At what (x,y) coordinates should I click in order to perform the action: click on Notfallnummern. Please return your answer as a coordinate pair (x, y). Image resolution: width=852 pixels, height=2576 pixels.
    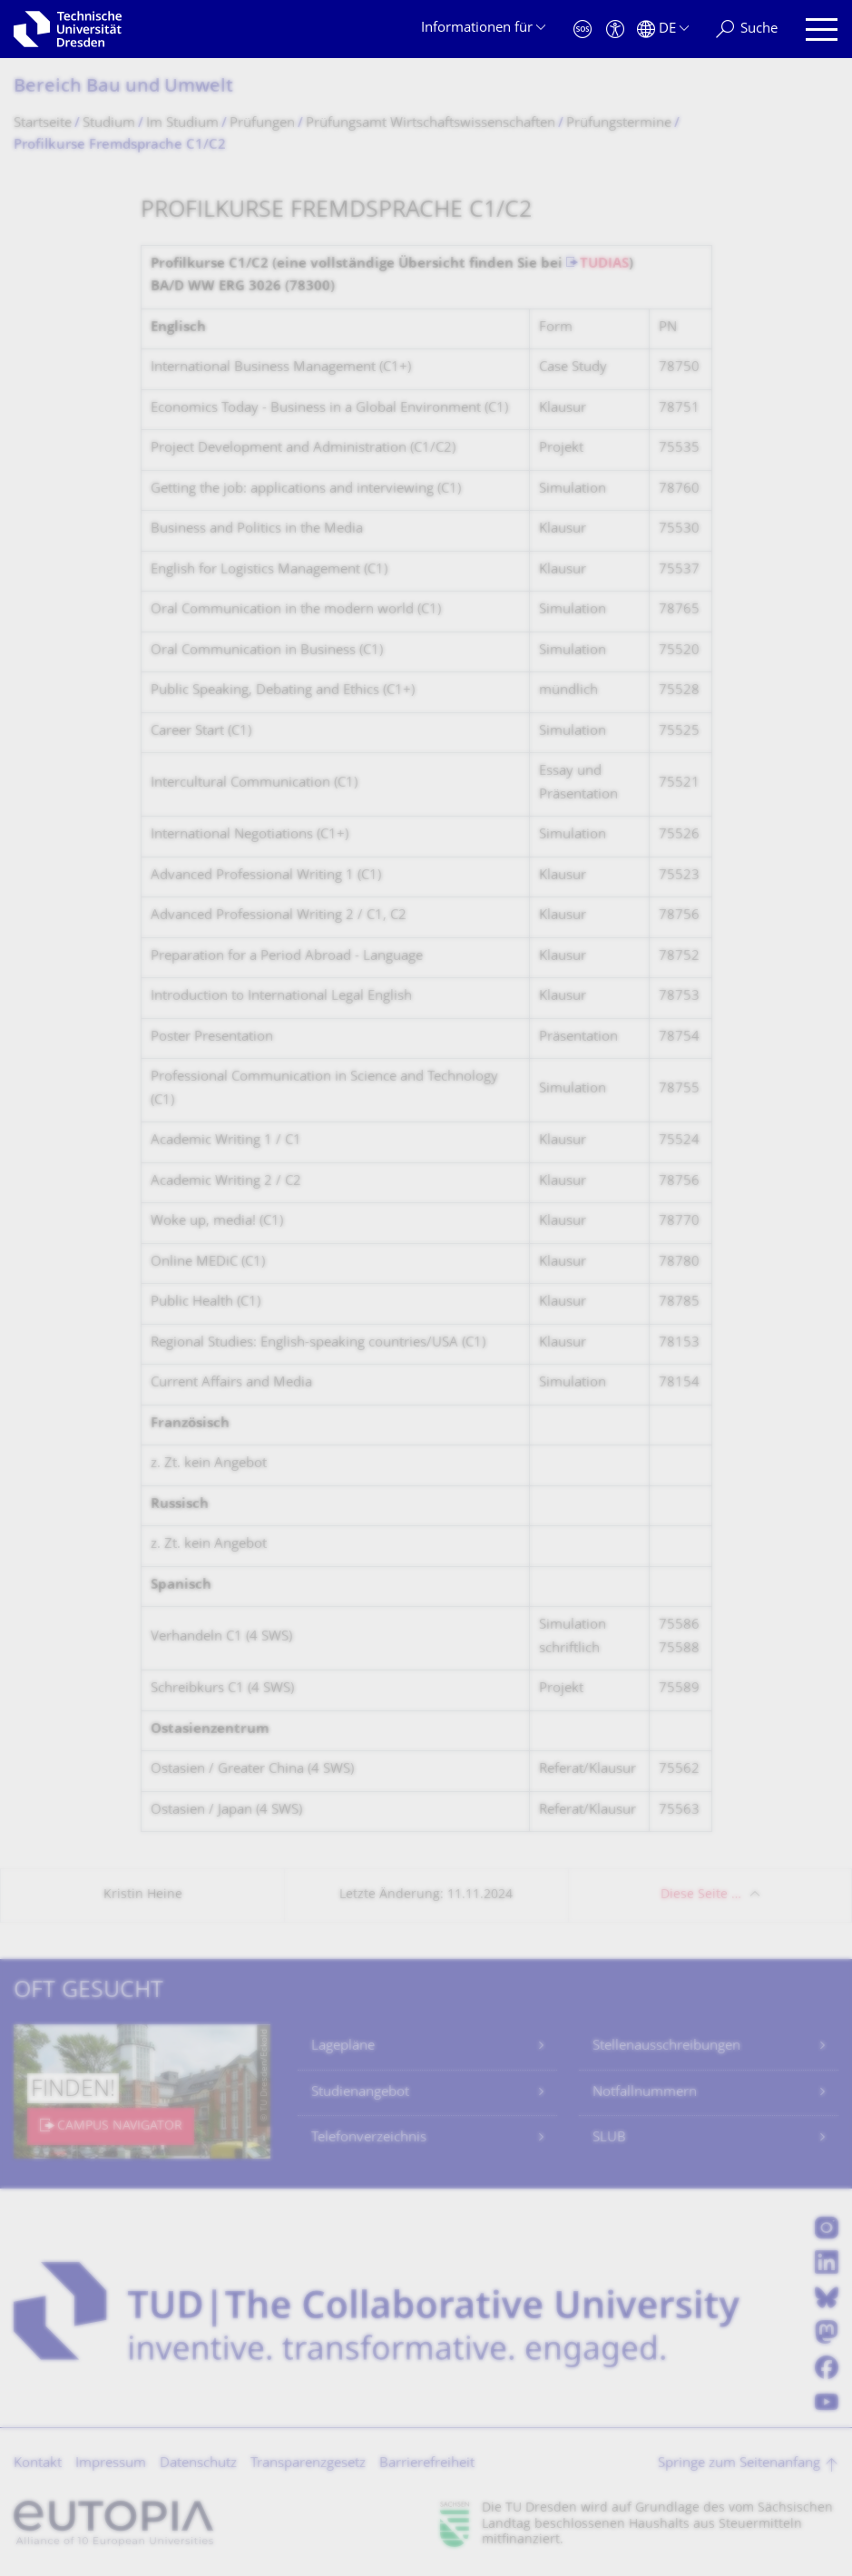
    Looking at the image, I should click on (644, 2093).